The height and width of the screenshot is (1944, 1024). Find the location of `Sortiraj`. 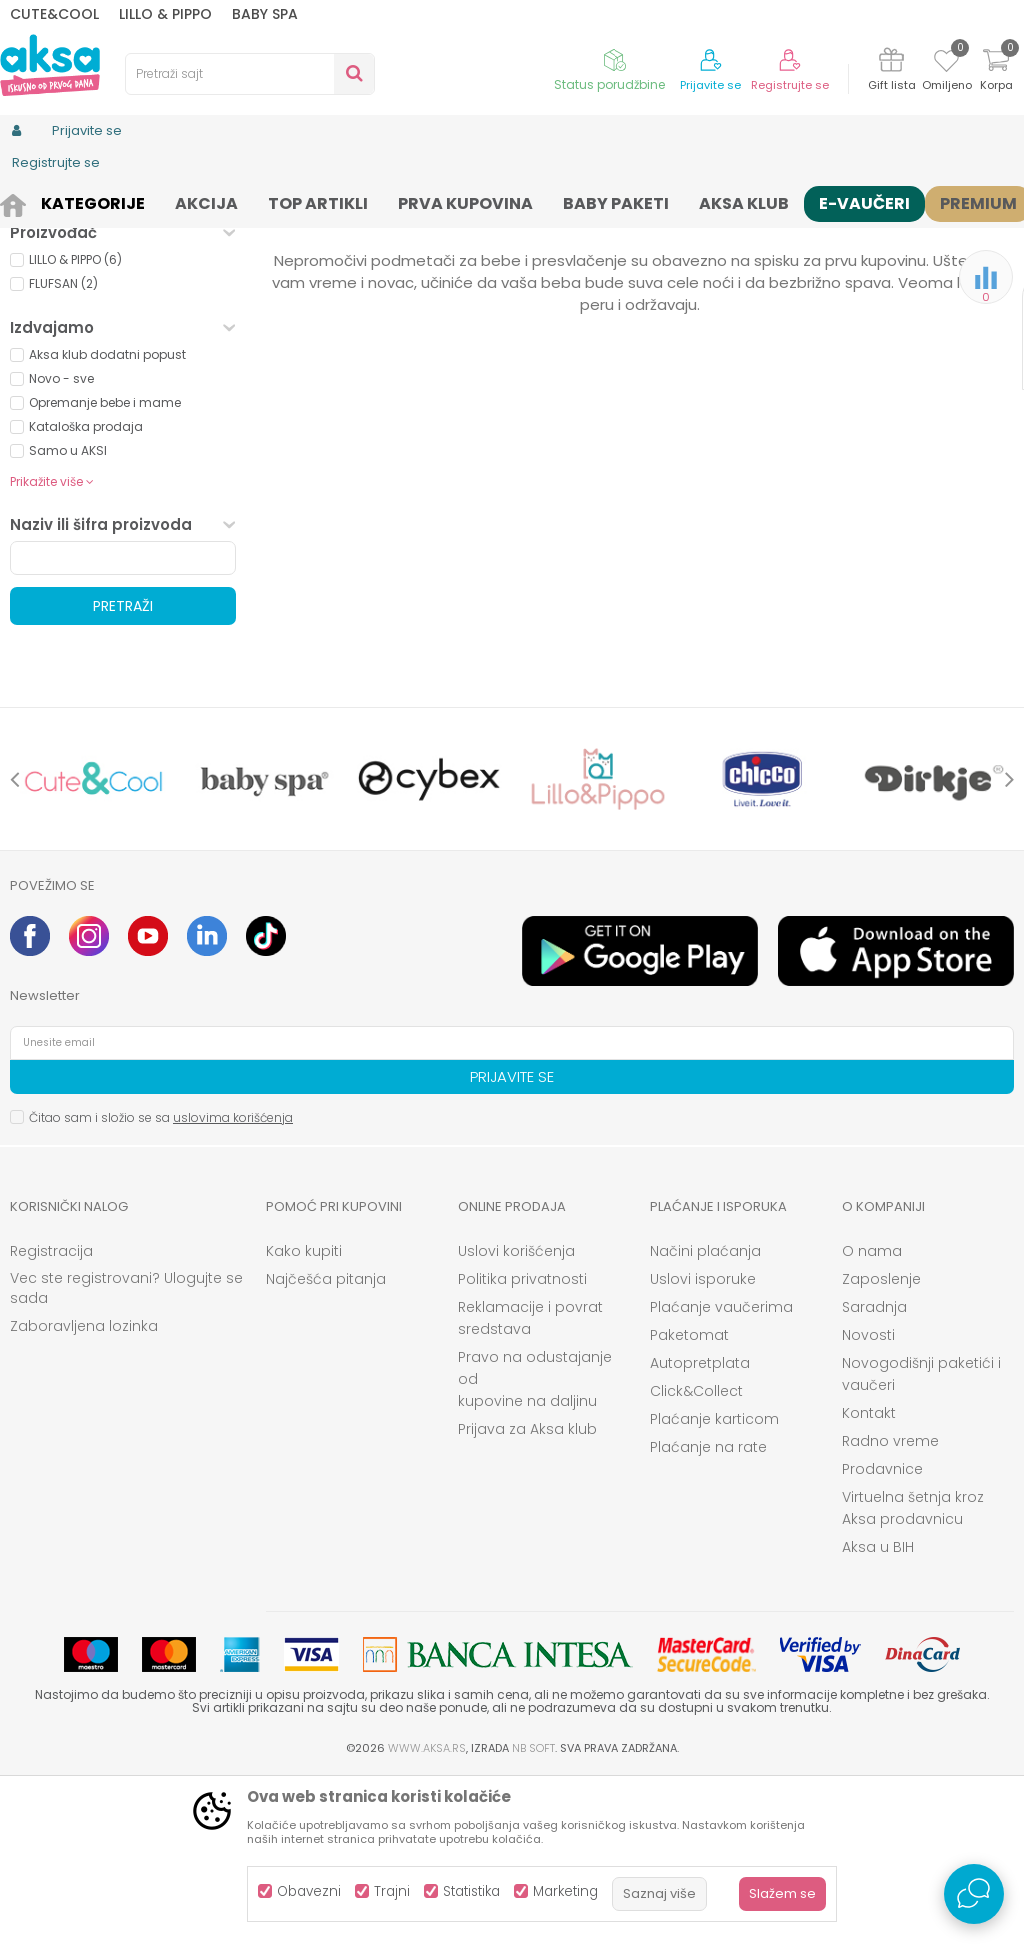

Sortiraj is located at coordinates (768, 235).